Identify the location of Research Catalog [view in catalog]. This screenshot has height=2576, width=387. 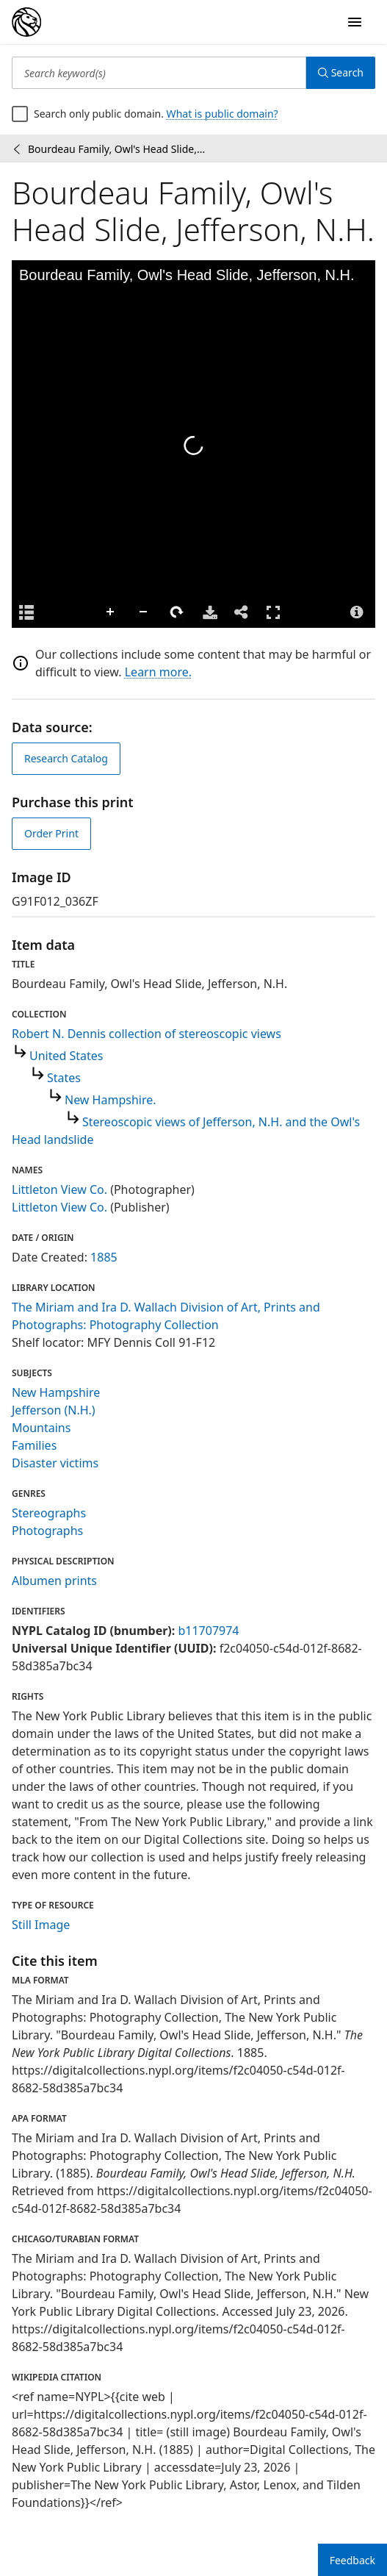
(66, 758).